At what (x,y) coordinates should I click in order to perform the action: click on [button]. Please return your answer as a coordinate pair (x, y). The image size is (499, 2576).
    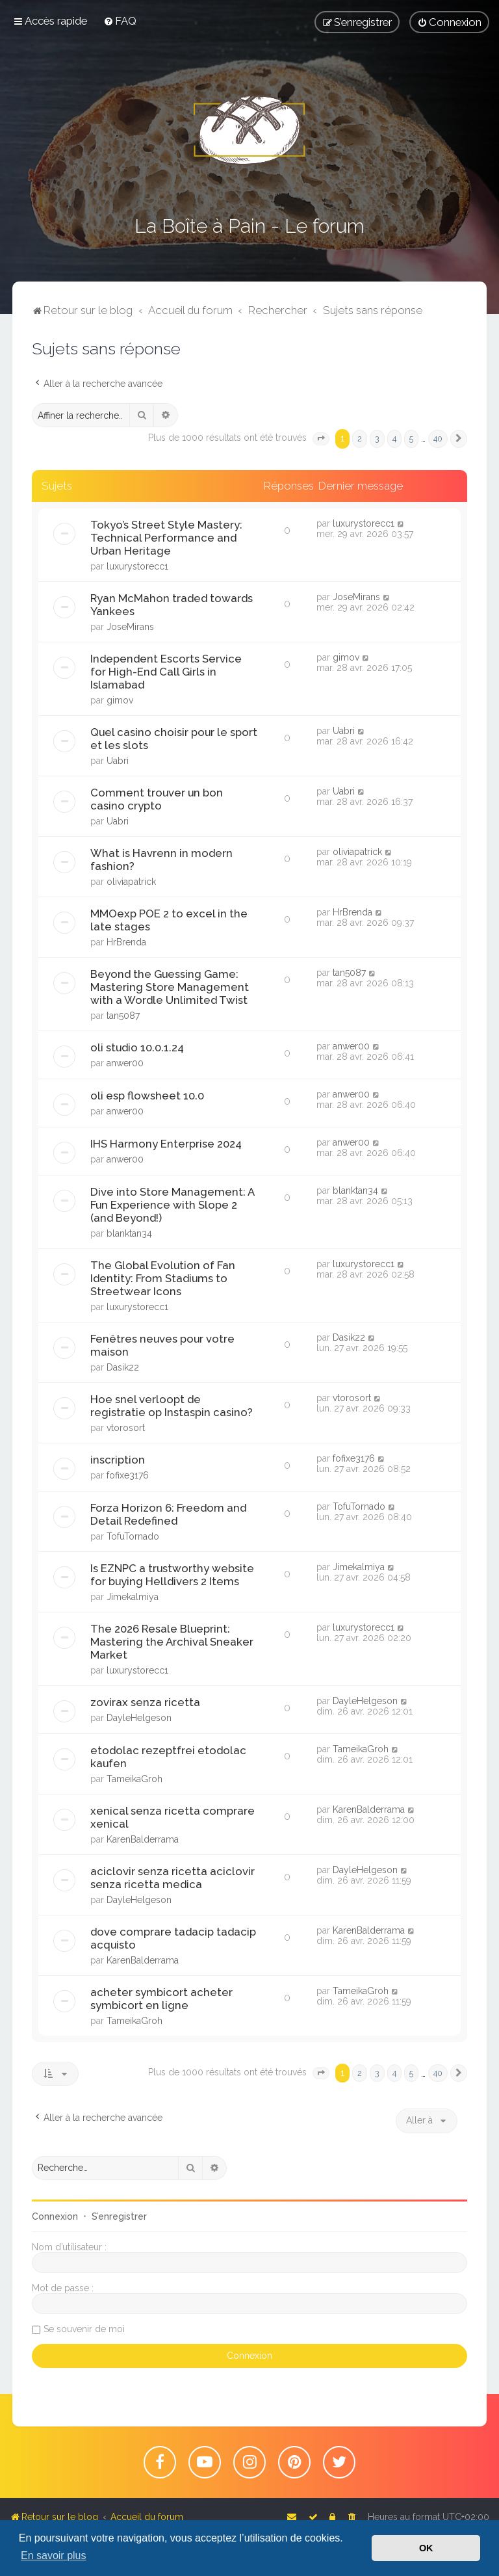
    Looking at the image, I should click on (321, 438).